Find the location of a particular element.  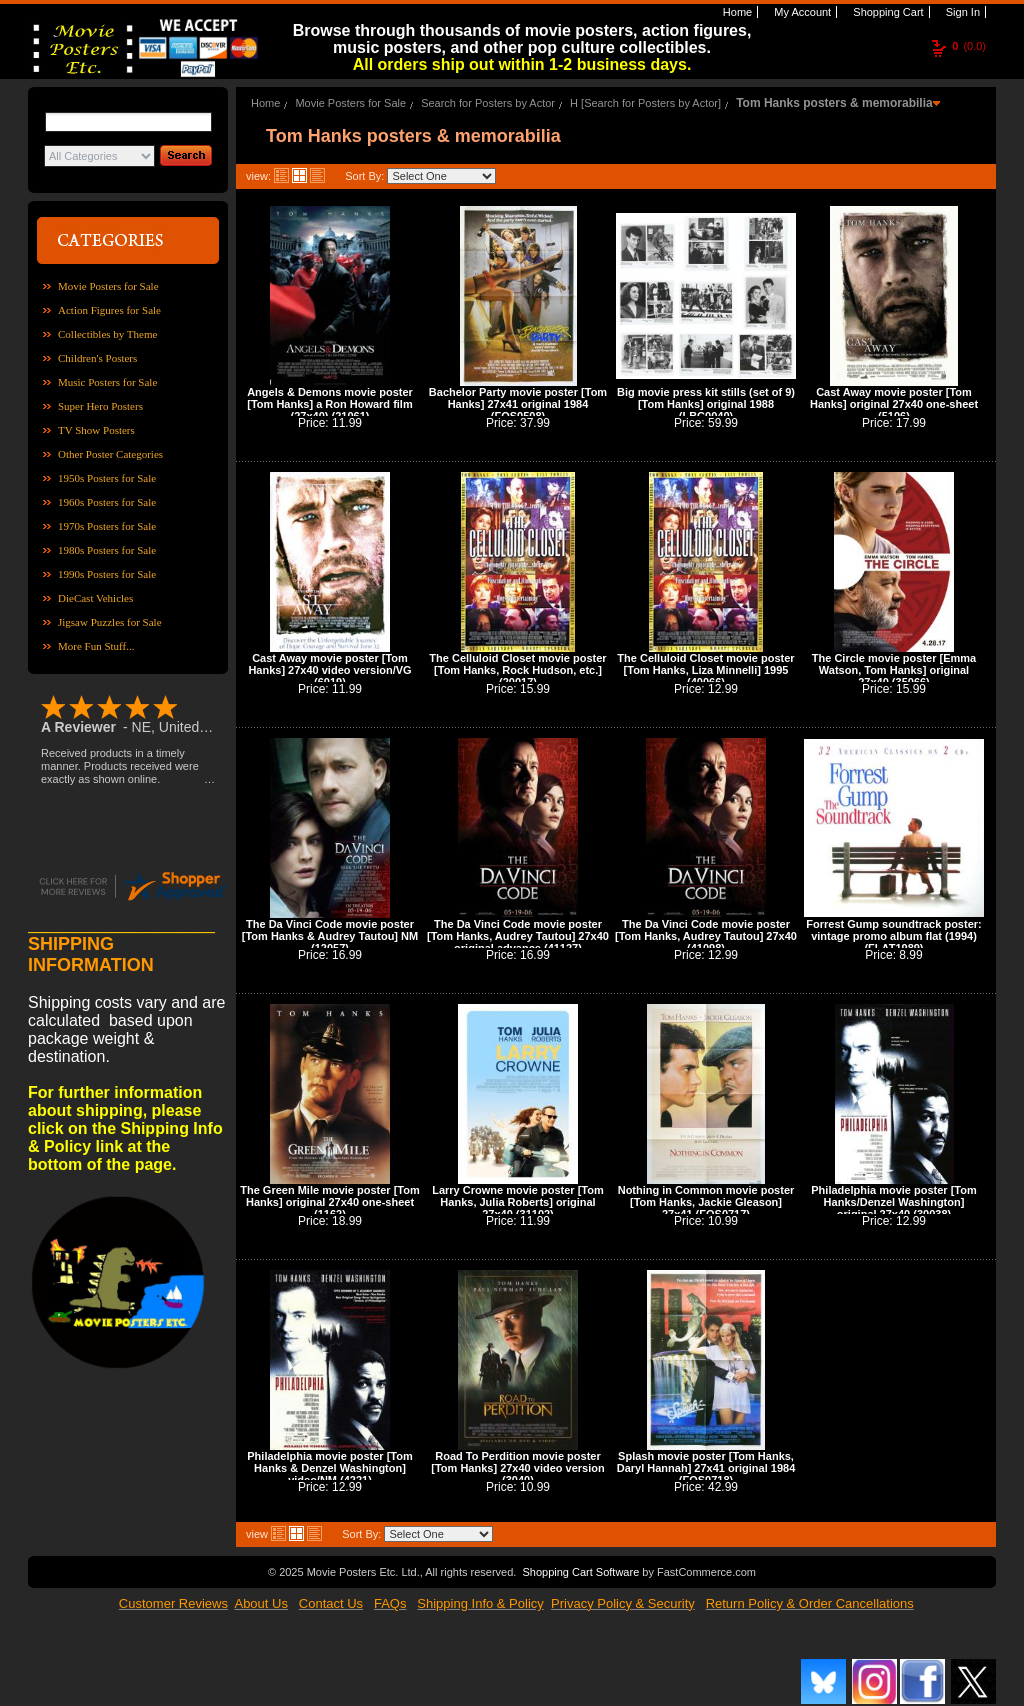

More Fun Stuff... is located at coordinates (96, 646).